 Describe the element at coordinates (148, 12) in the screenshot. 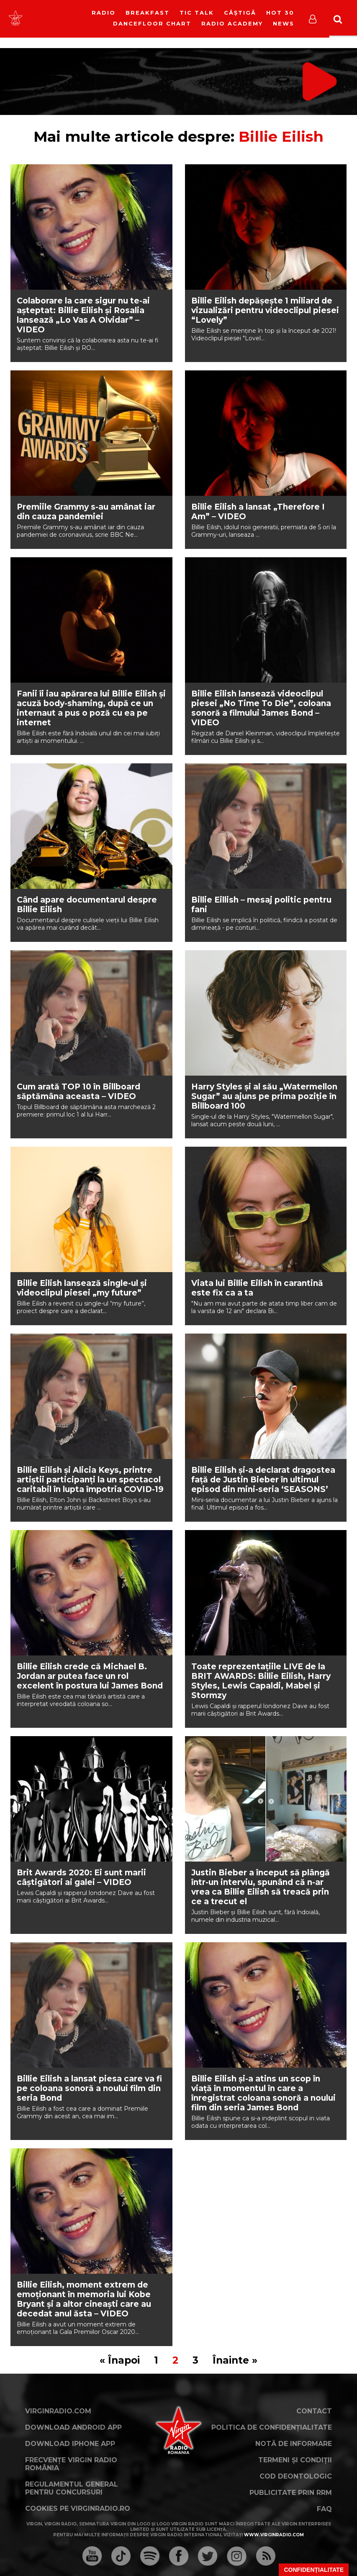

I see `Breakfast` at that location.